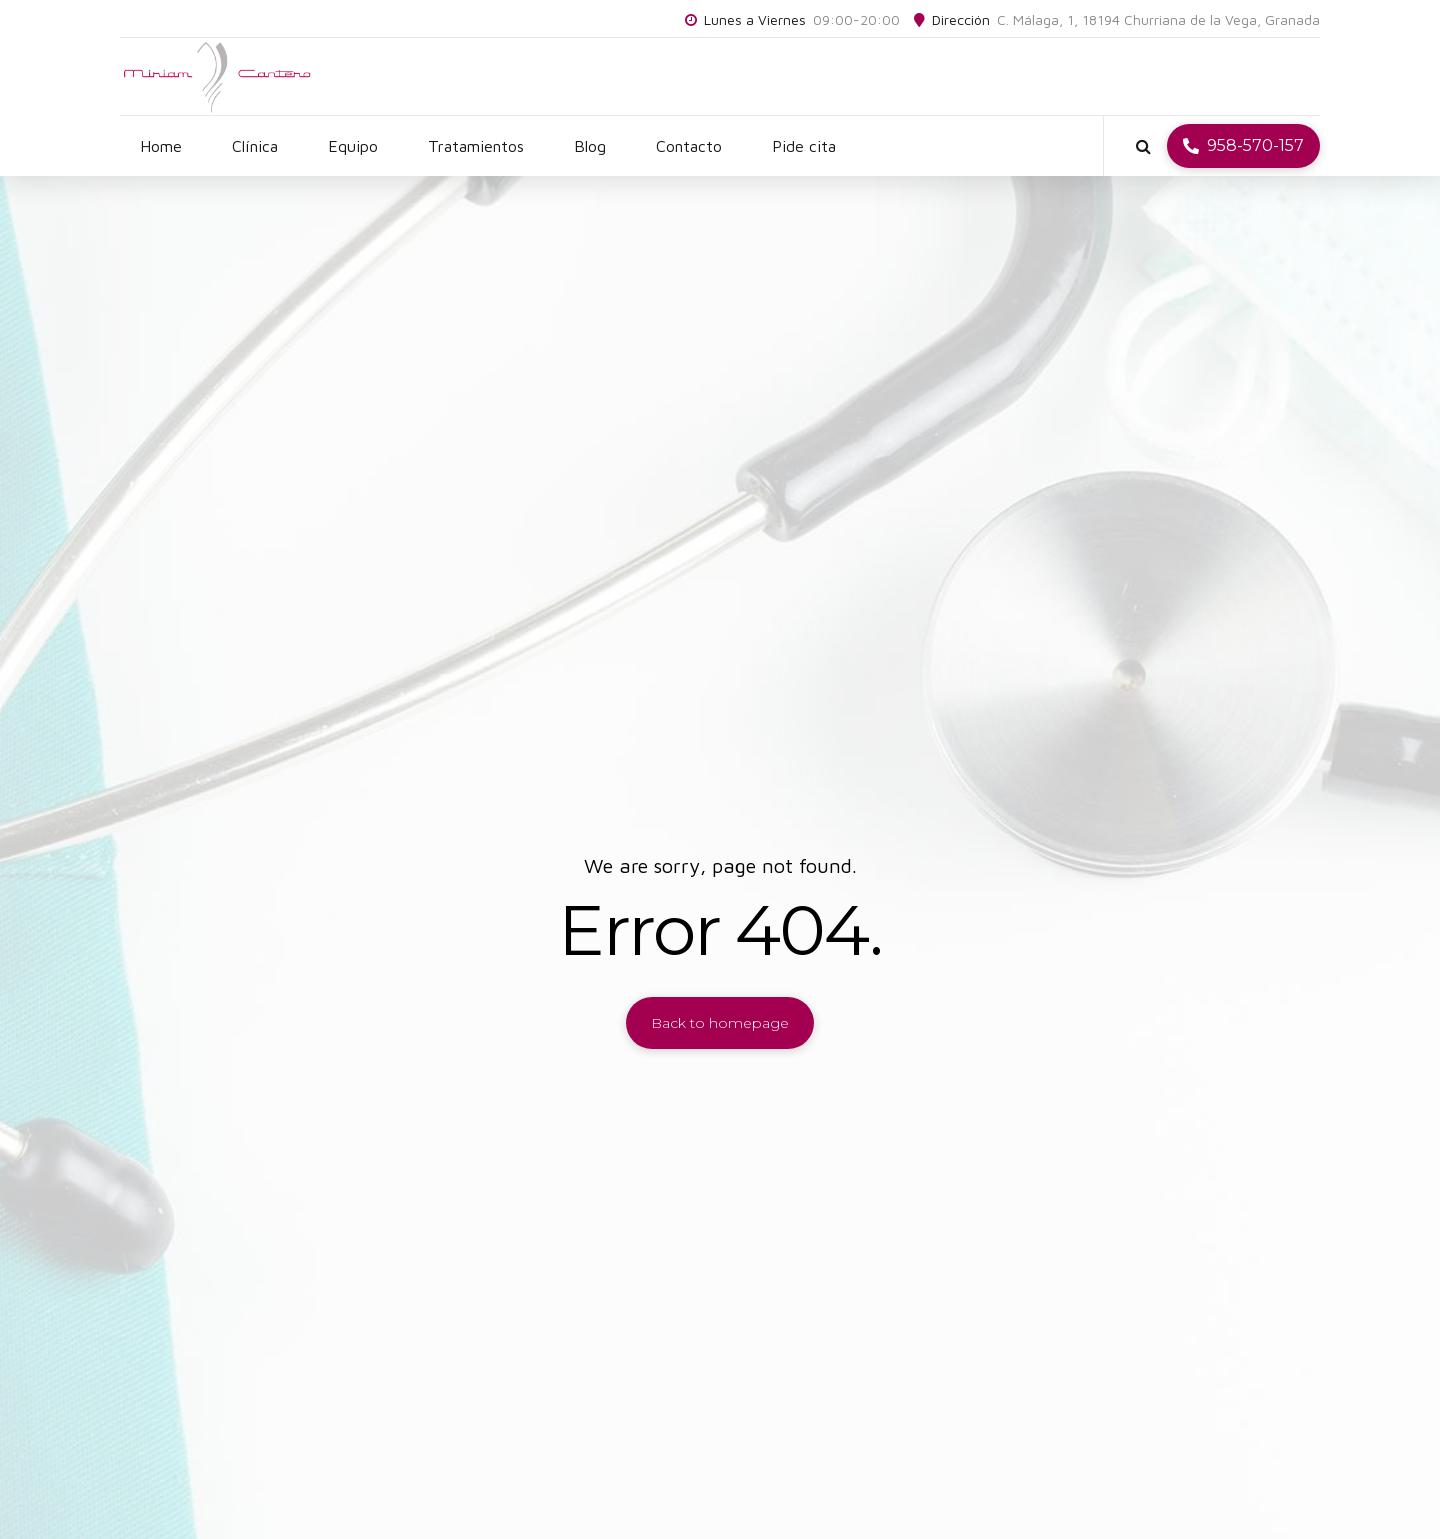  I want to click on Back to homepage, so click(720, 1023).